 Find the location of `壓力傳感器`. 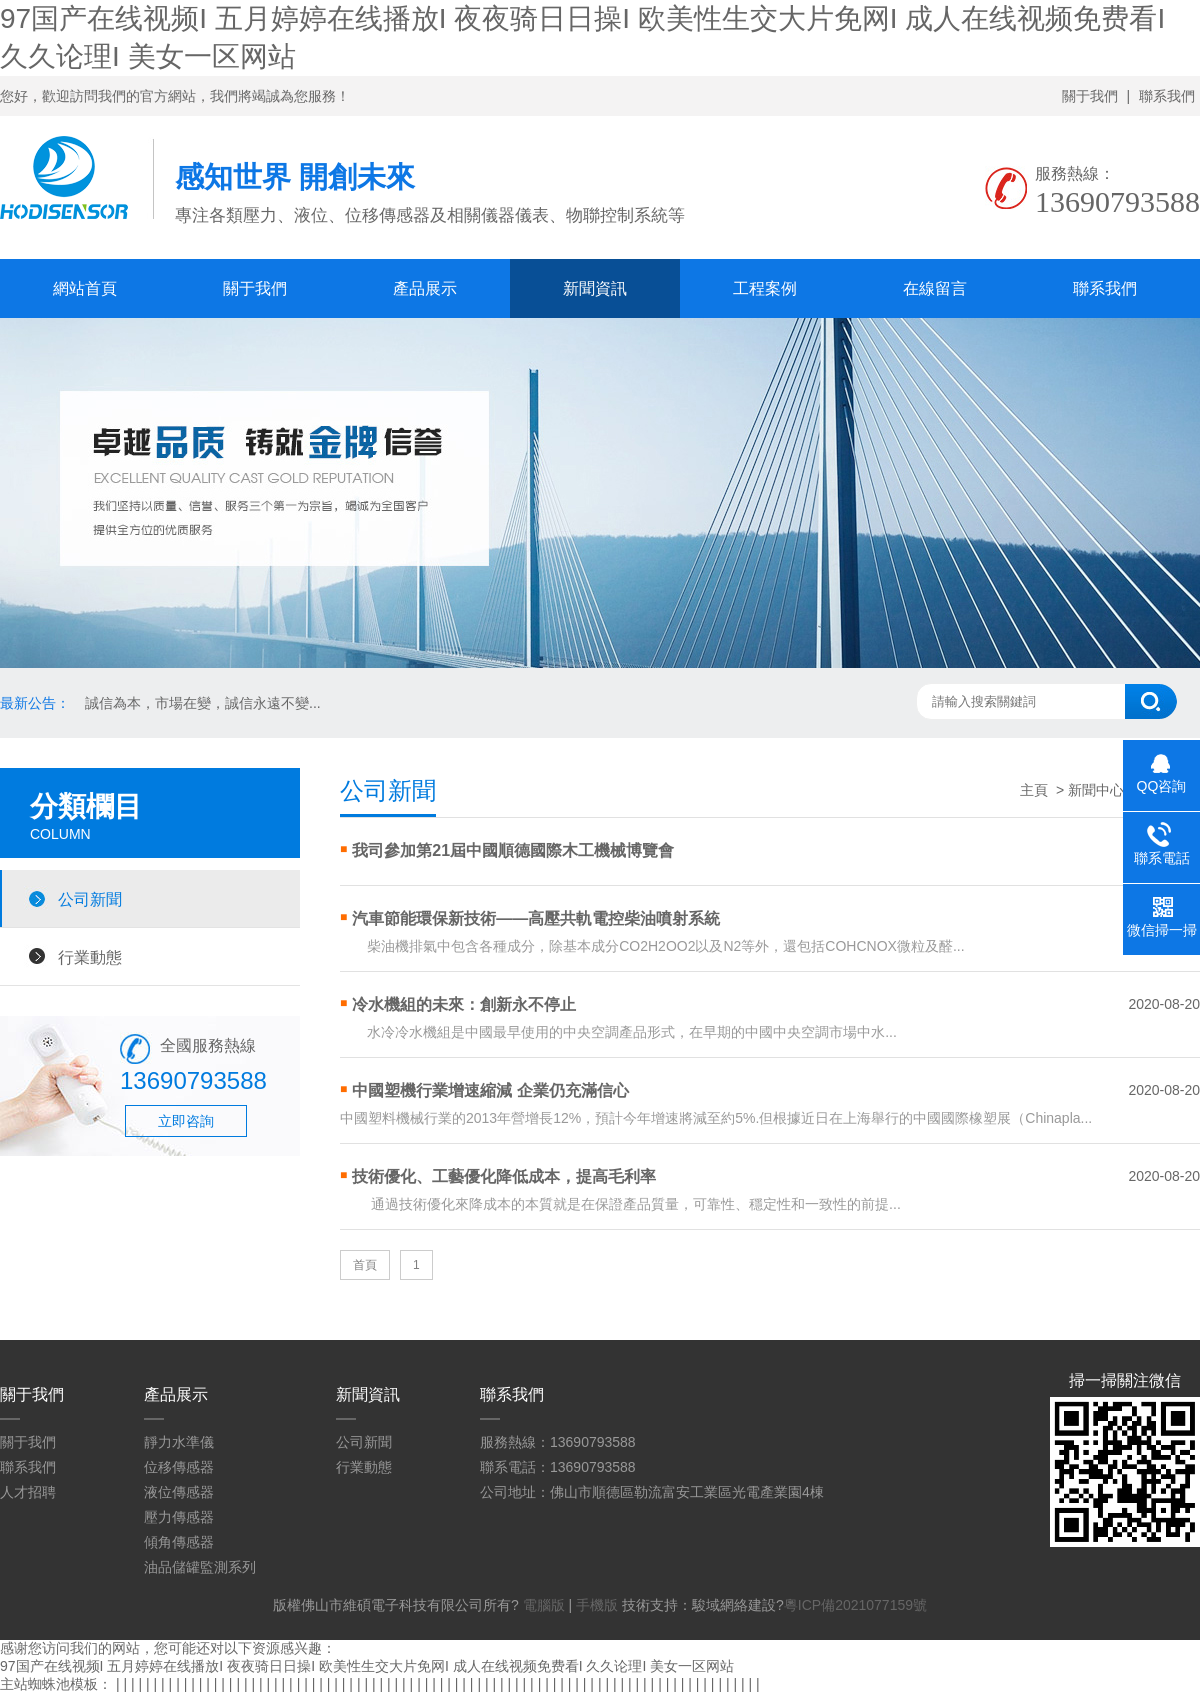

壓力傳感器 is located at coordinates (179, 1517).